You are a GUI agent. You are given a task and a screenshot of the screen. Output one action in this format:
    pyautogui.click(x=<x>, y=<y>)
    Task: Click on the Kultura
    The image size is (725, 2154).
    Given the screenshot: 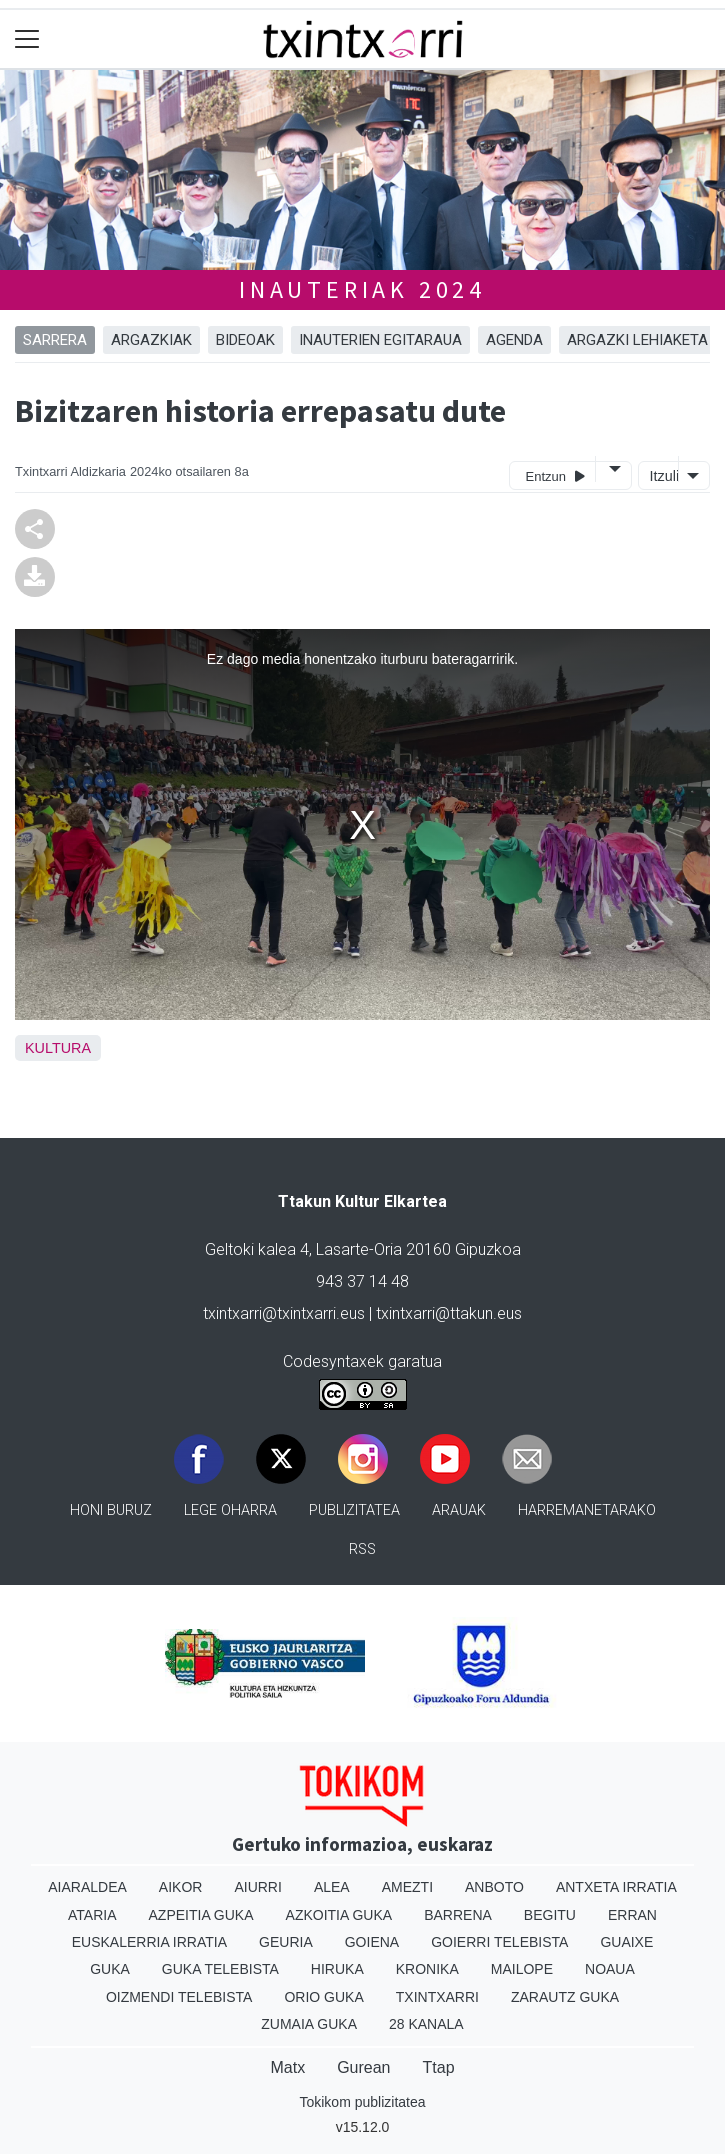 What is the action you would take?
    pyautogui.click(x=58, y=1048)
    